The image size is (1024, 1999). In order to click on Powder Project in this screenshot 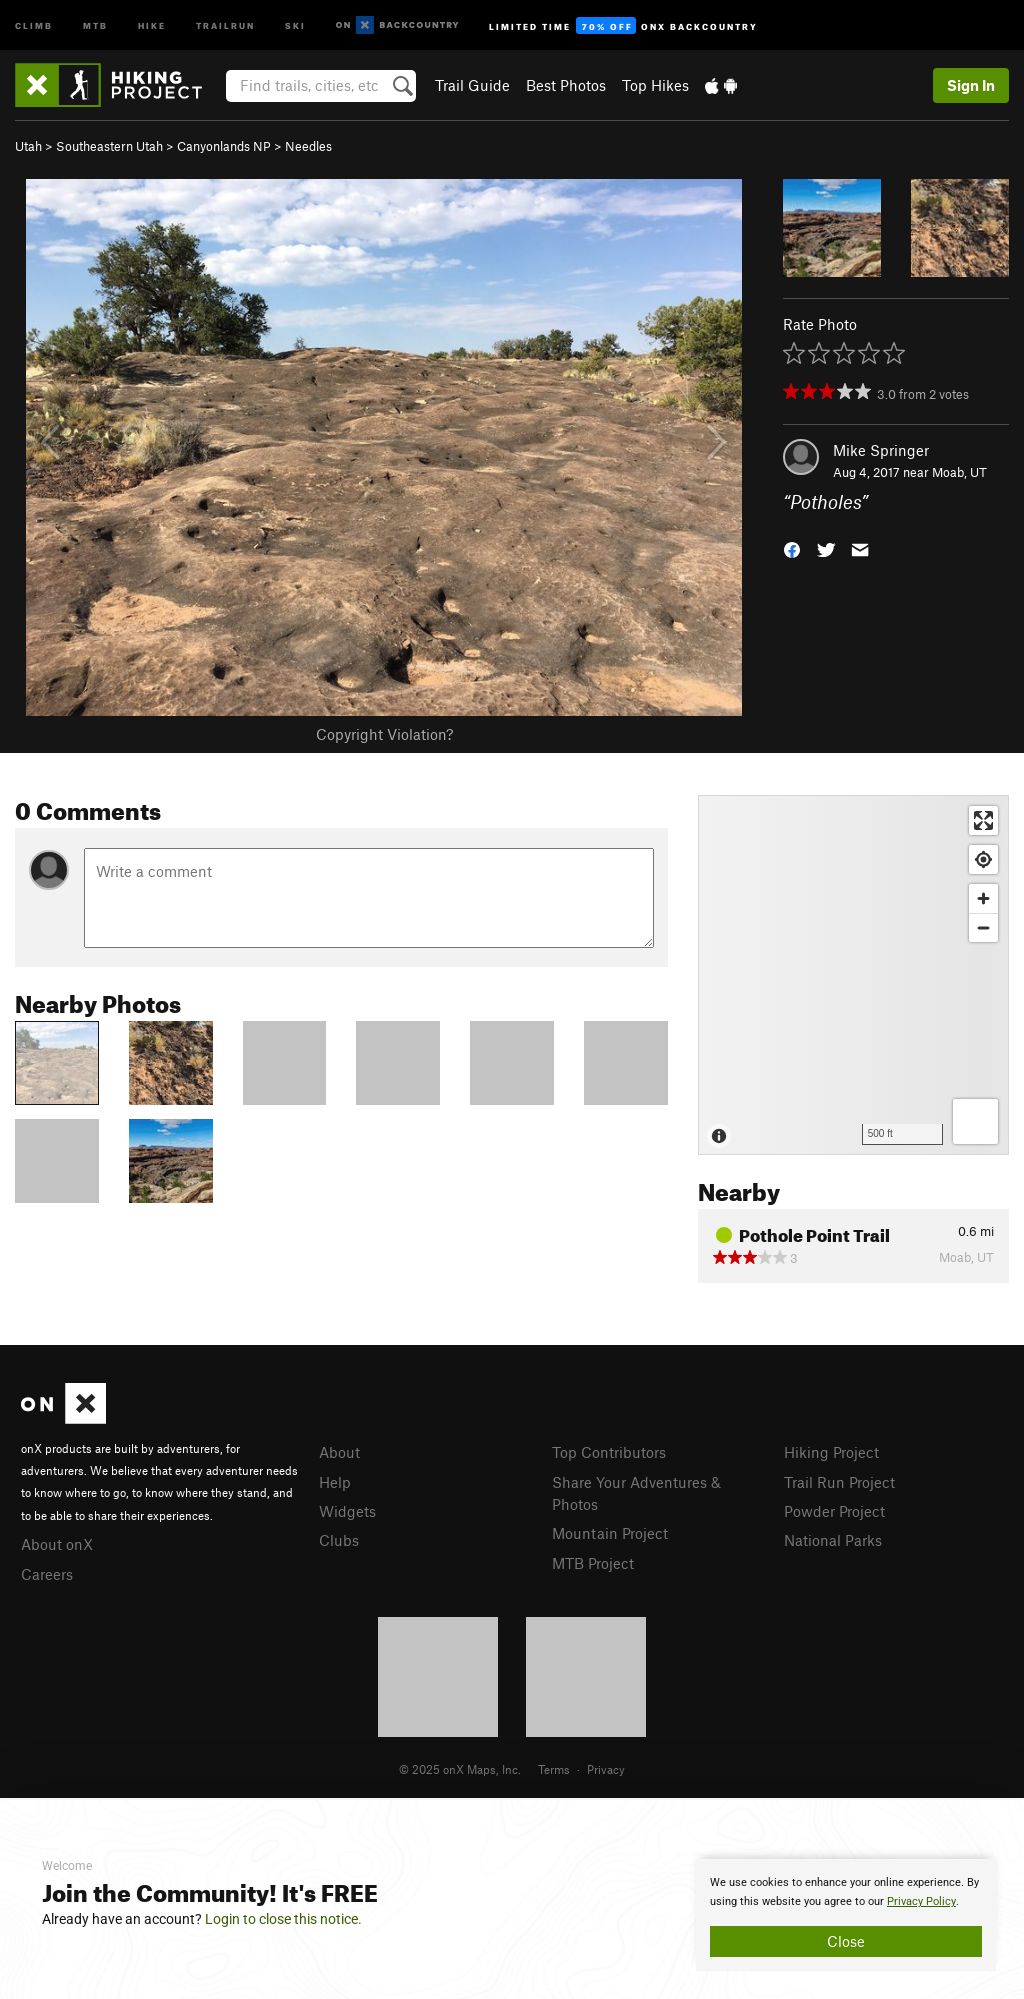, I will do `click(834, 1511)`.